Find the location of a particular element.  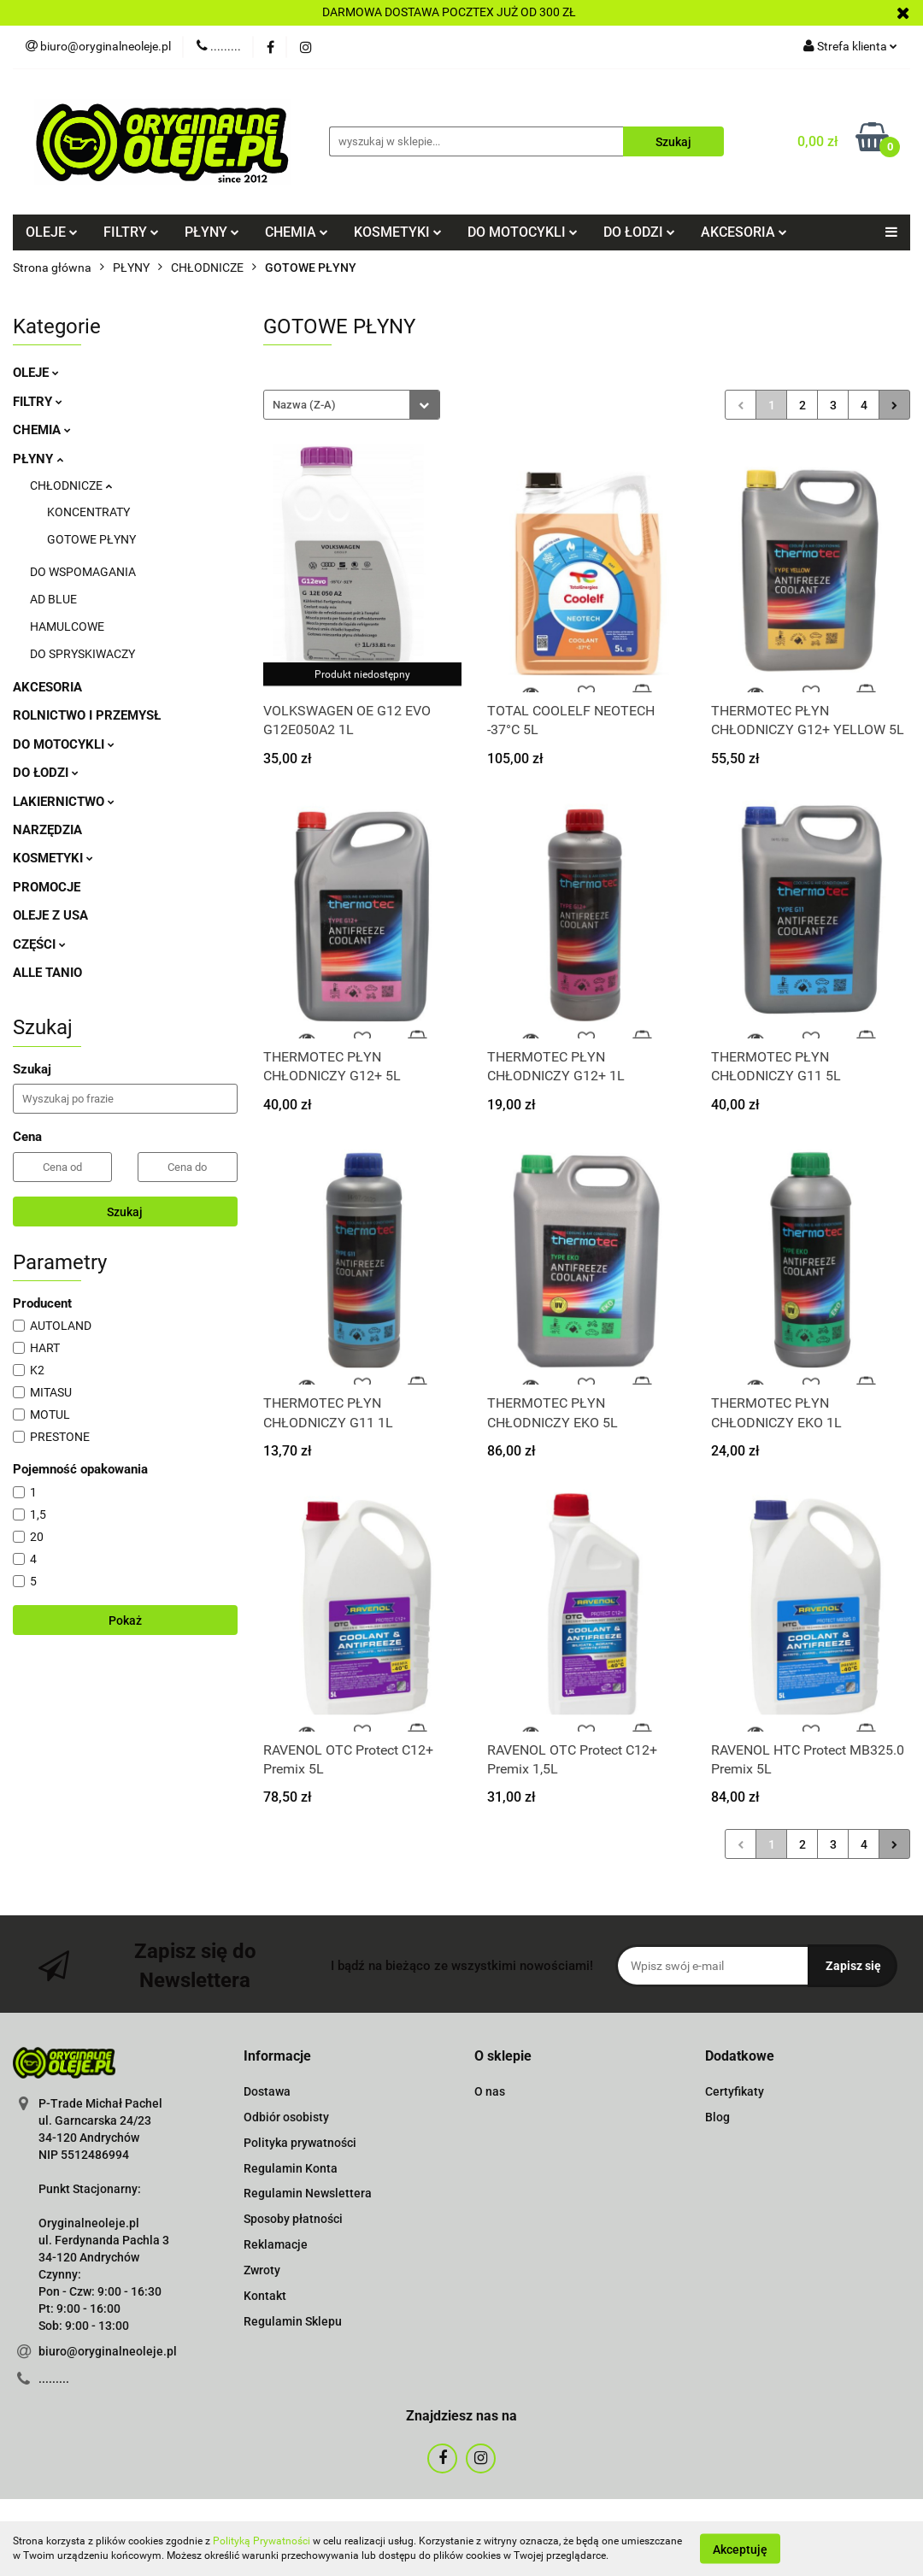

PROMOCJE is located at coordinates (46, 887).